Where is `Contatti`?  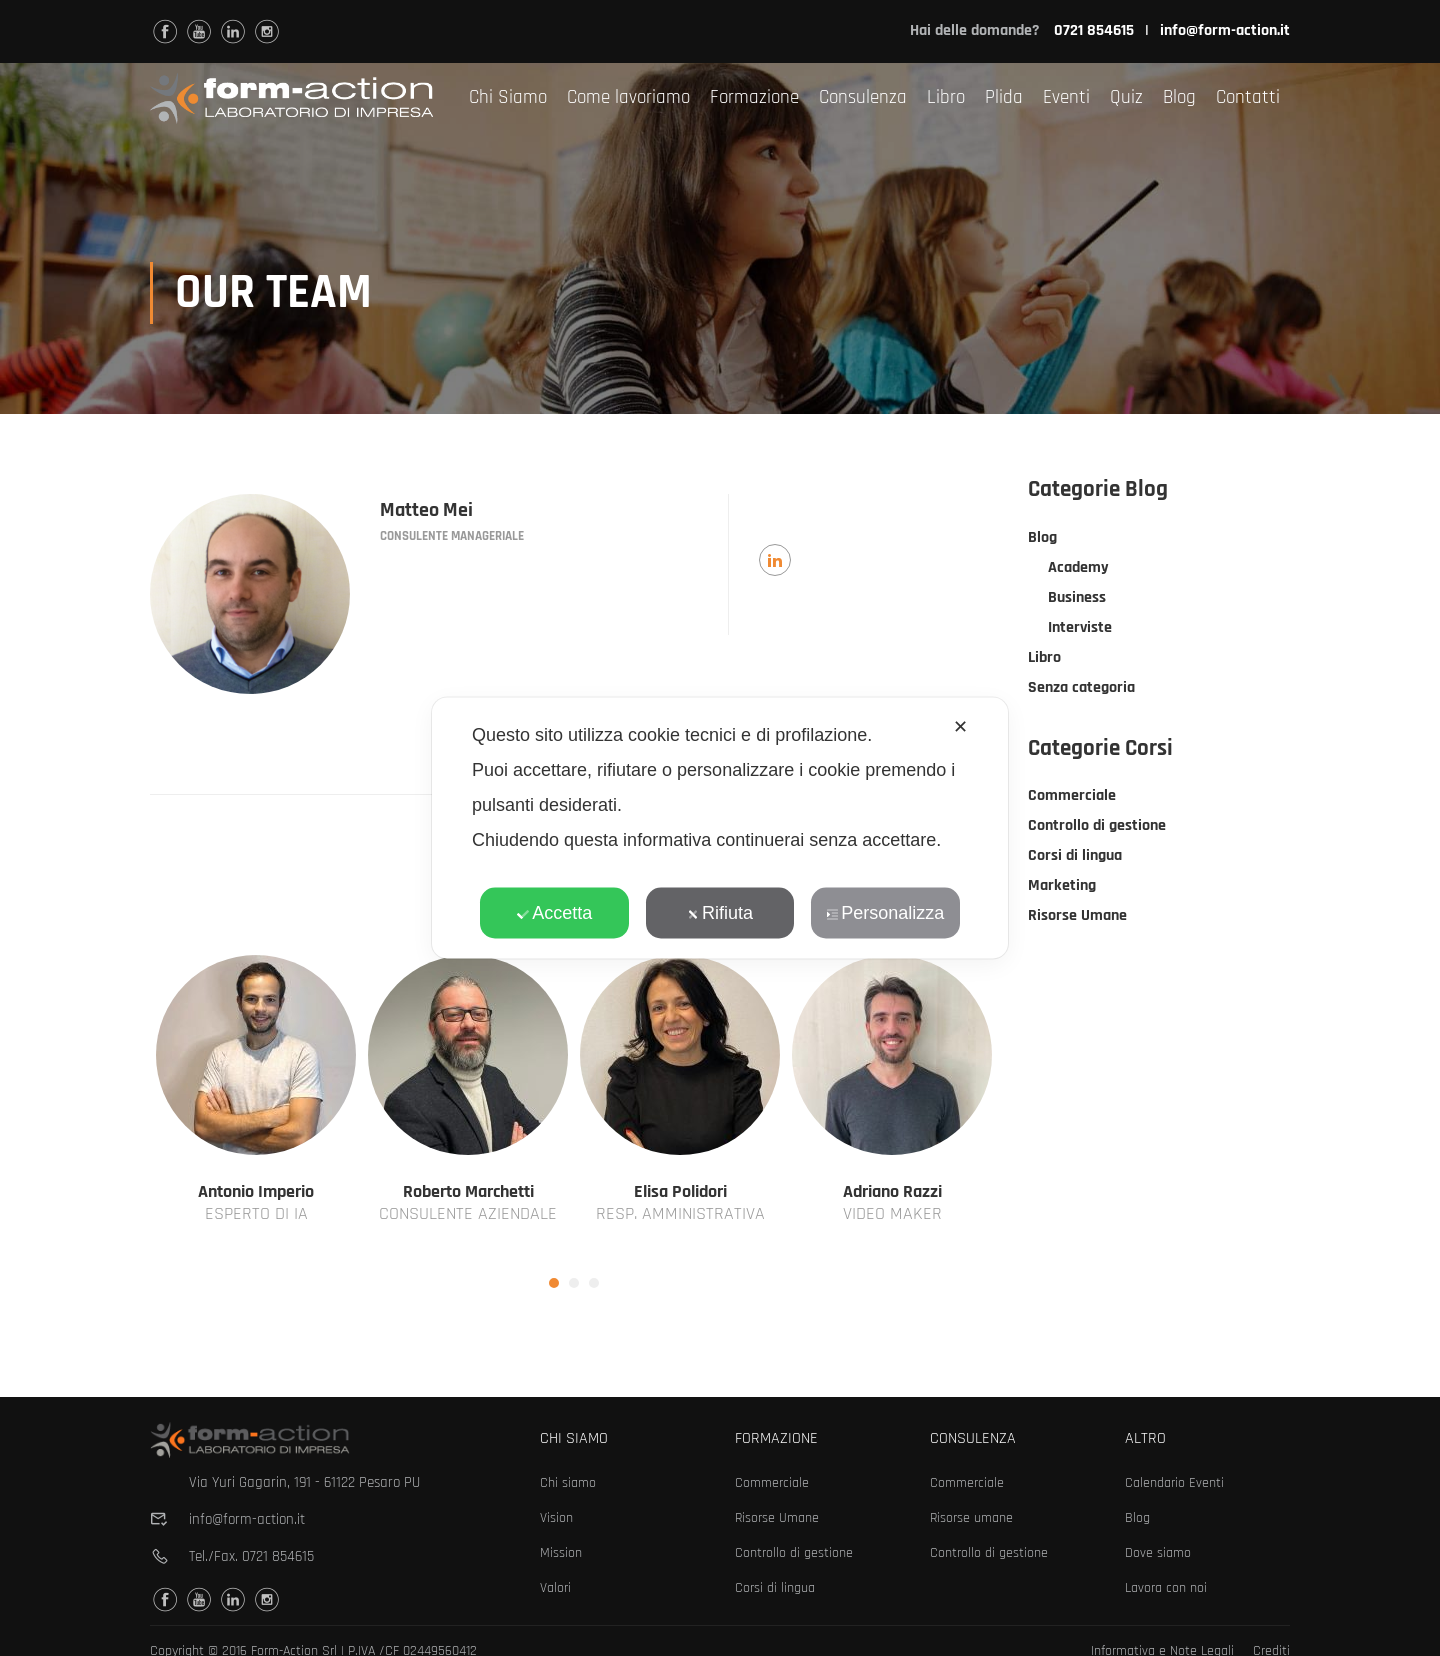 Contatti is located at coordinates (1248, 97).